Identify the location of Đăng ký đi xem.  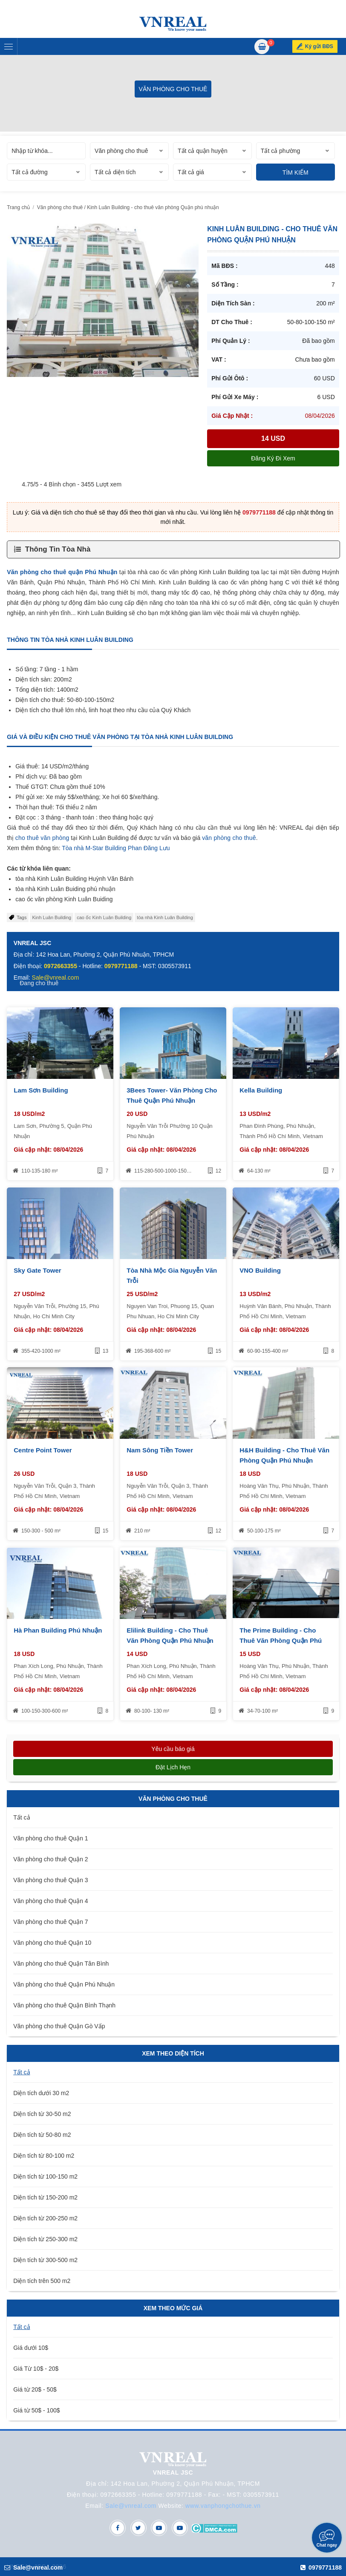
(273, 458).